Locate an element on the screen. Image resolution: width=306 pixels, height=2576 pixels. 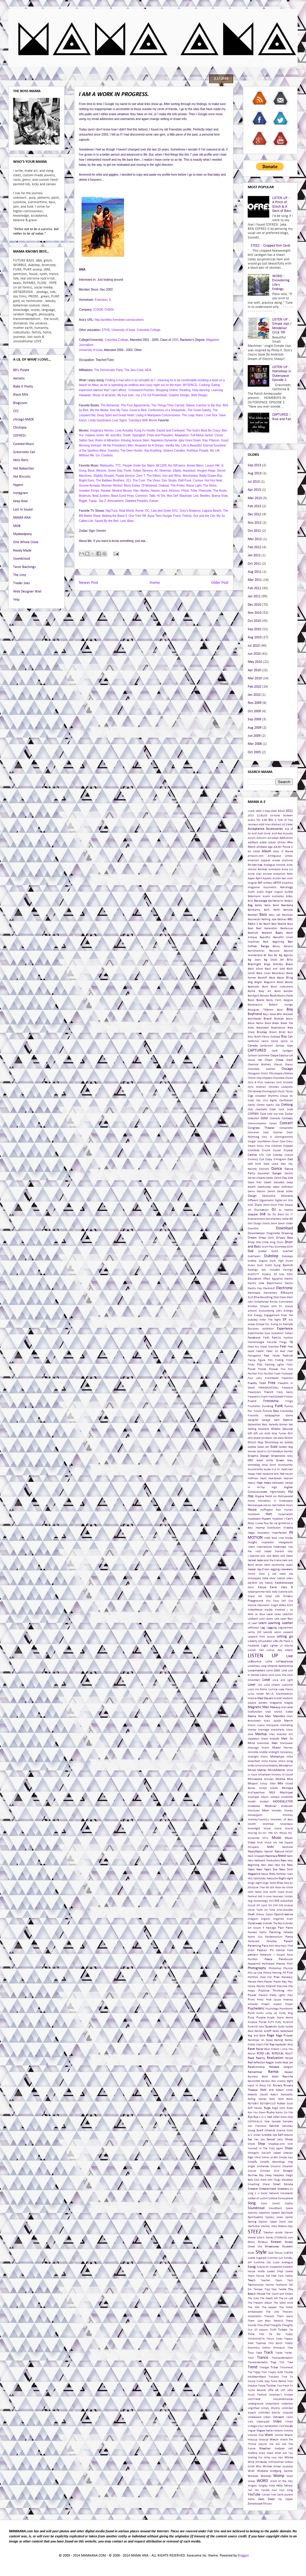
Wish is located at coordinates (251, 2471).